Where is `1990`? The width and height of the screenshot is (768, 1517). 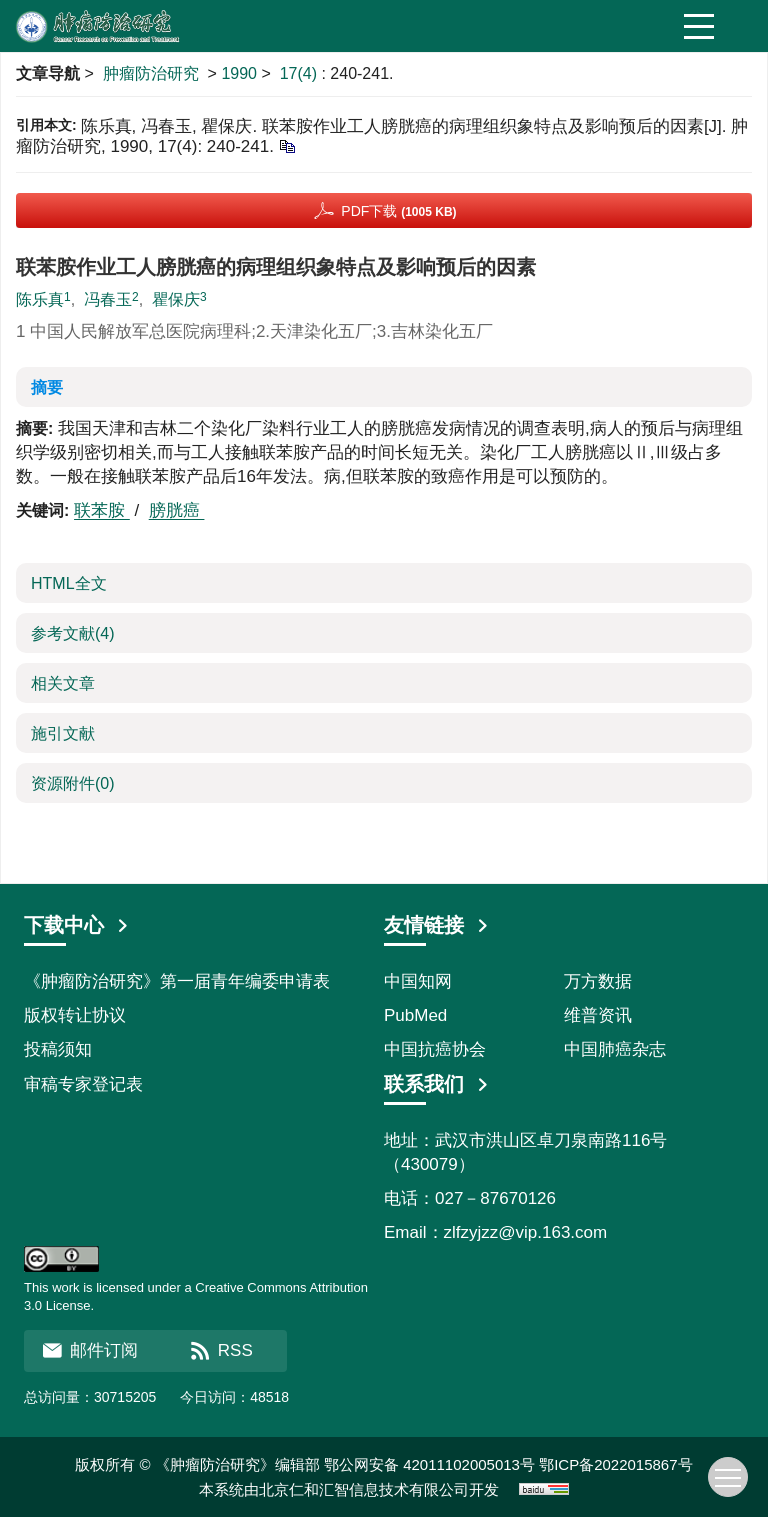
1990 is located at coordinates (239, 73).